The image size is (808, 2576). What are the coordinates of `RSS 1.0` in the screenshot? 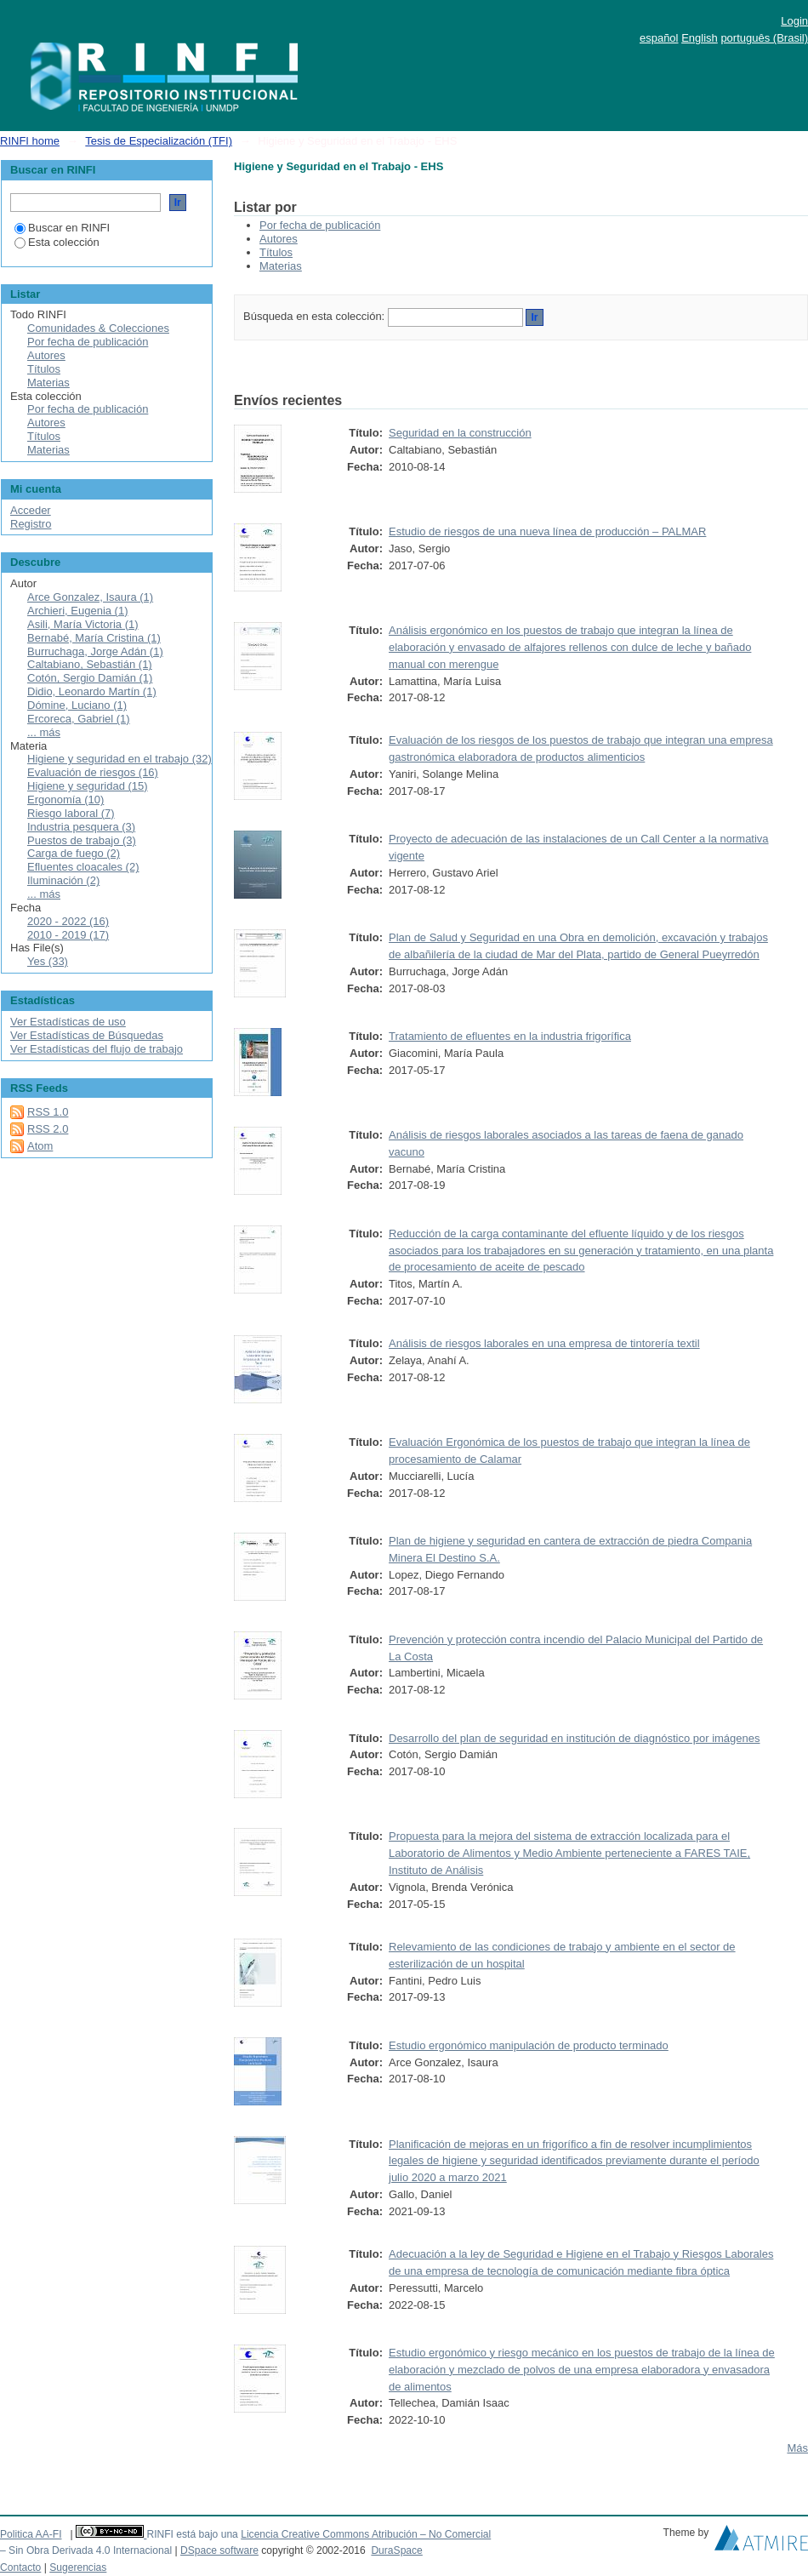 It's located at (47, 1111).